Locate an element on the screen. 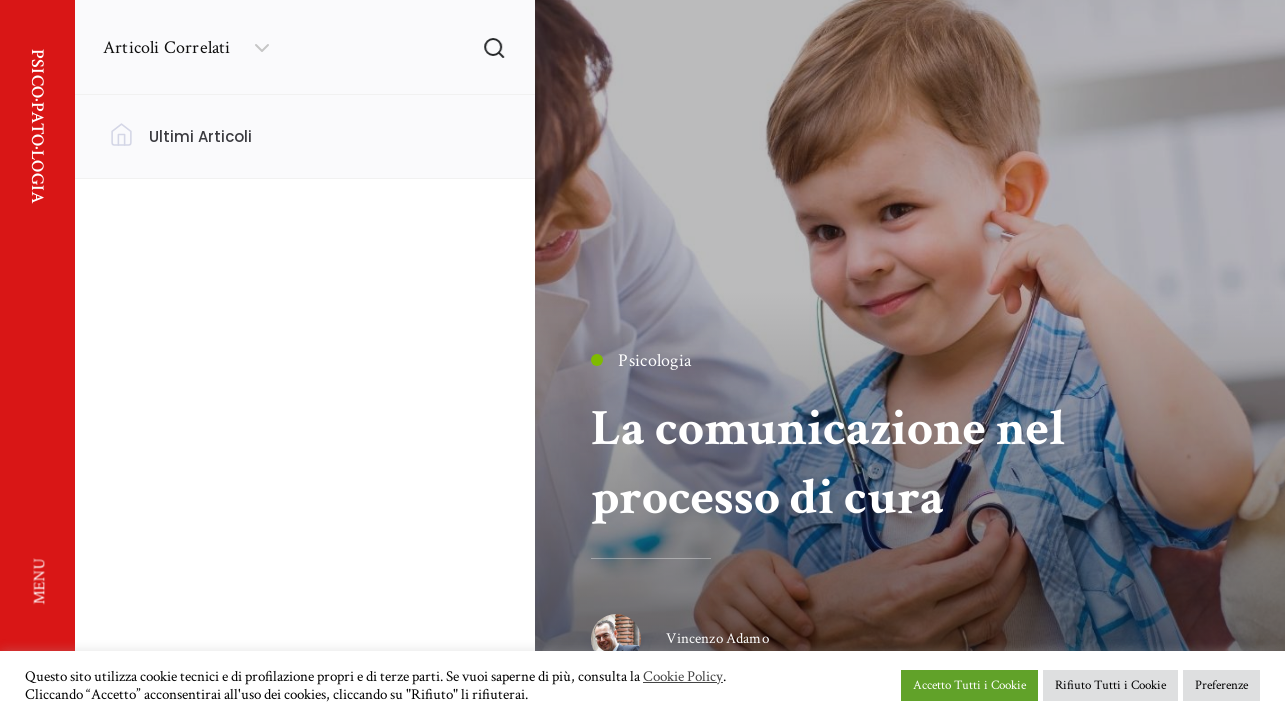 The width and height of the screenshot is (1285, 720). Cookie Policy is located at coordinates (683, 677).